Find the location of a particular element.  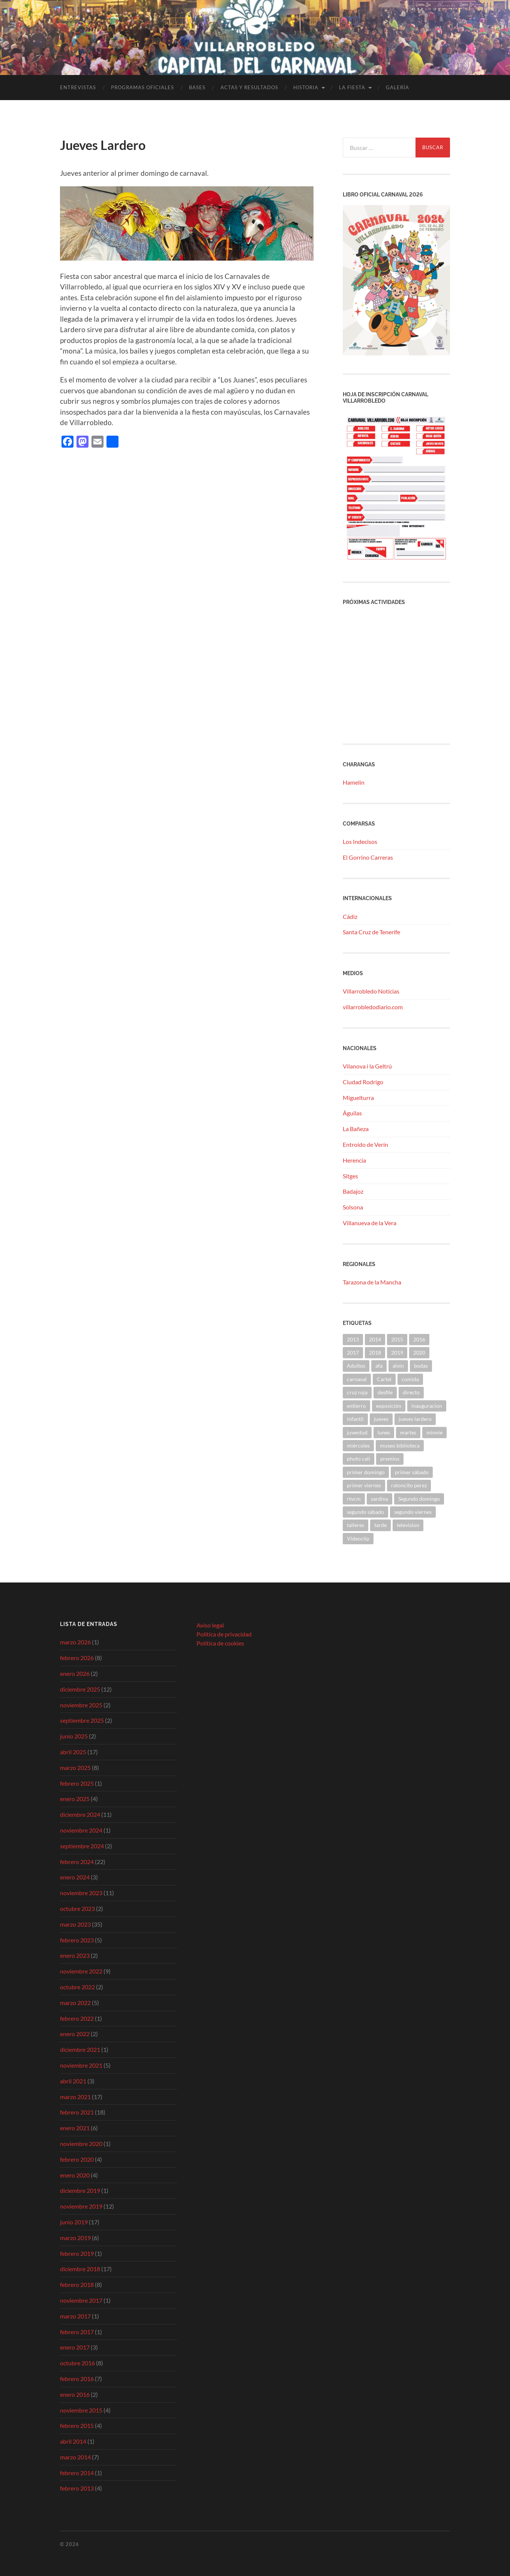

martes [martes (1 elemento)] is located at coordinates (408, 1432).